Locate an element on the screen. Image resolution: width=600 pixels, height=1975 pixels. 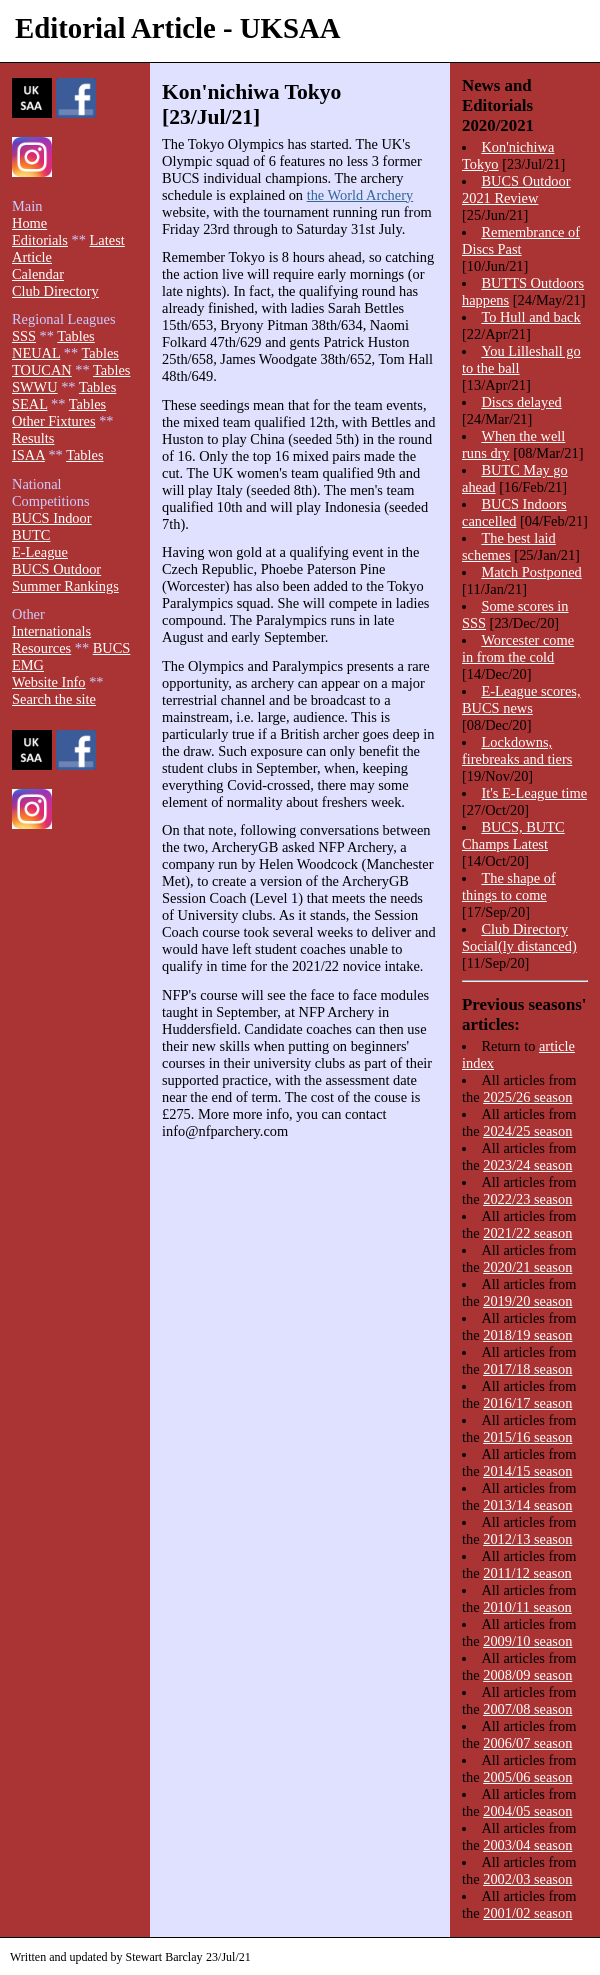
2002/03 season is located at coordinates (527, 1879).